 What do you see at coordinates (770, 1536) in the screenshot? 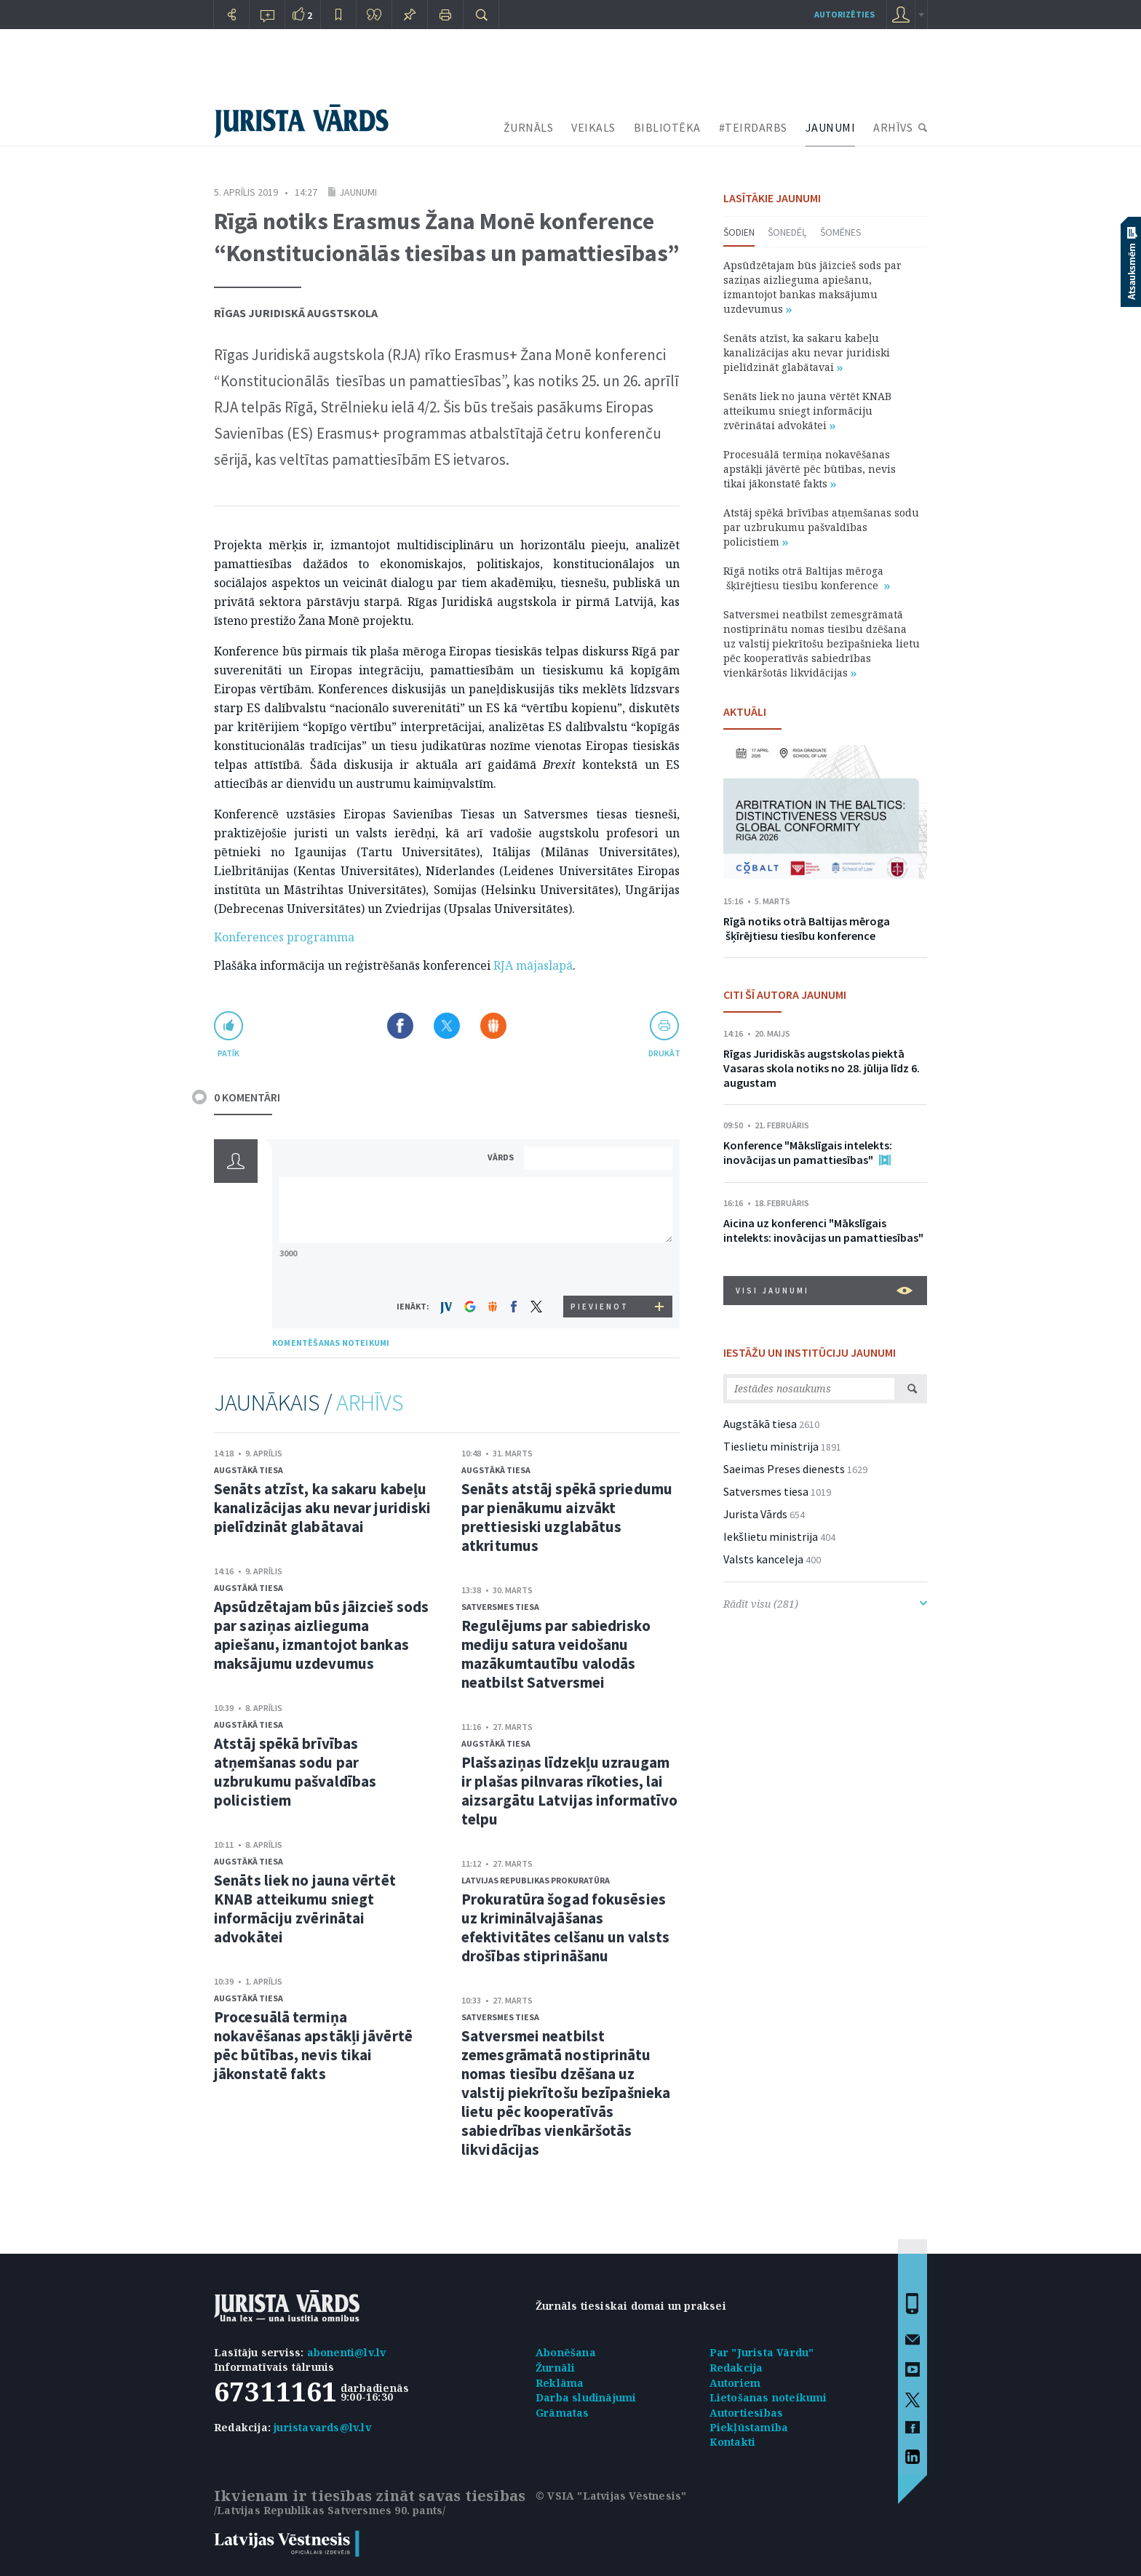
I see `Iekšlietu ministrija` at bounding box center [770, 1536].